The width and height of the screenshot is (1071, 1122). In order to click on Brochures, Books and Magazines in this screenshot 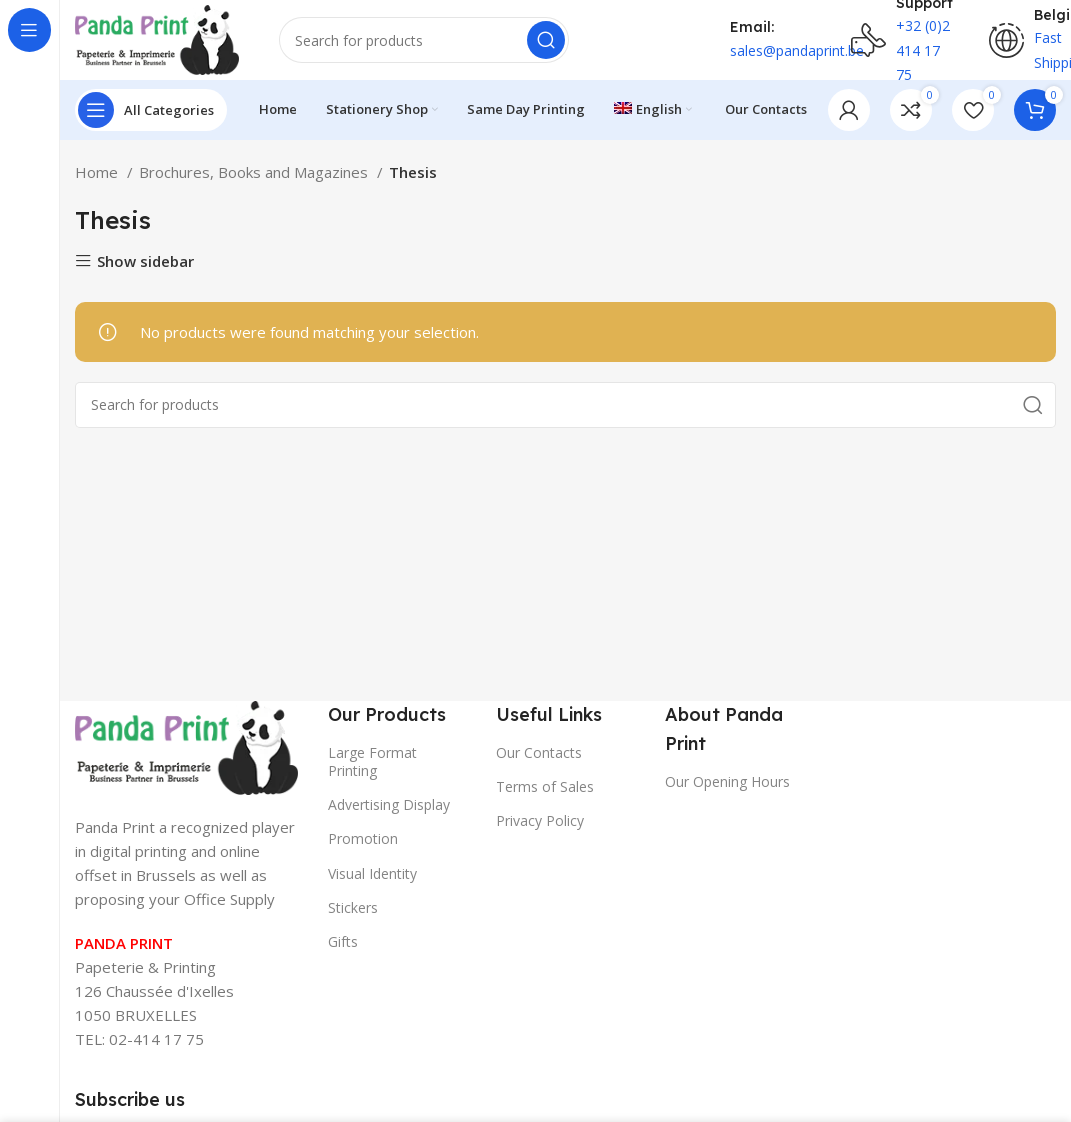, I will do `click(255, 172)`.